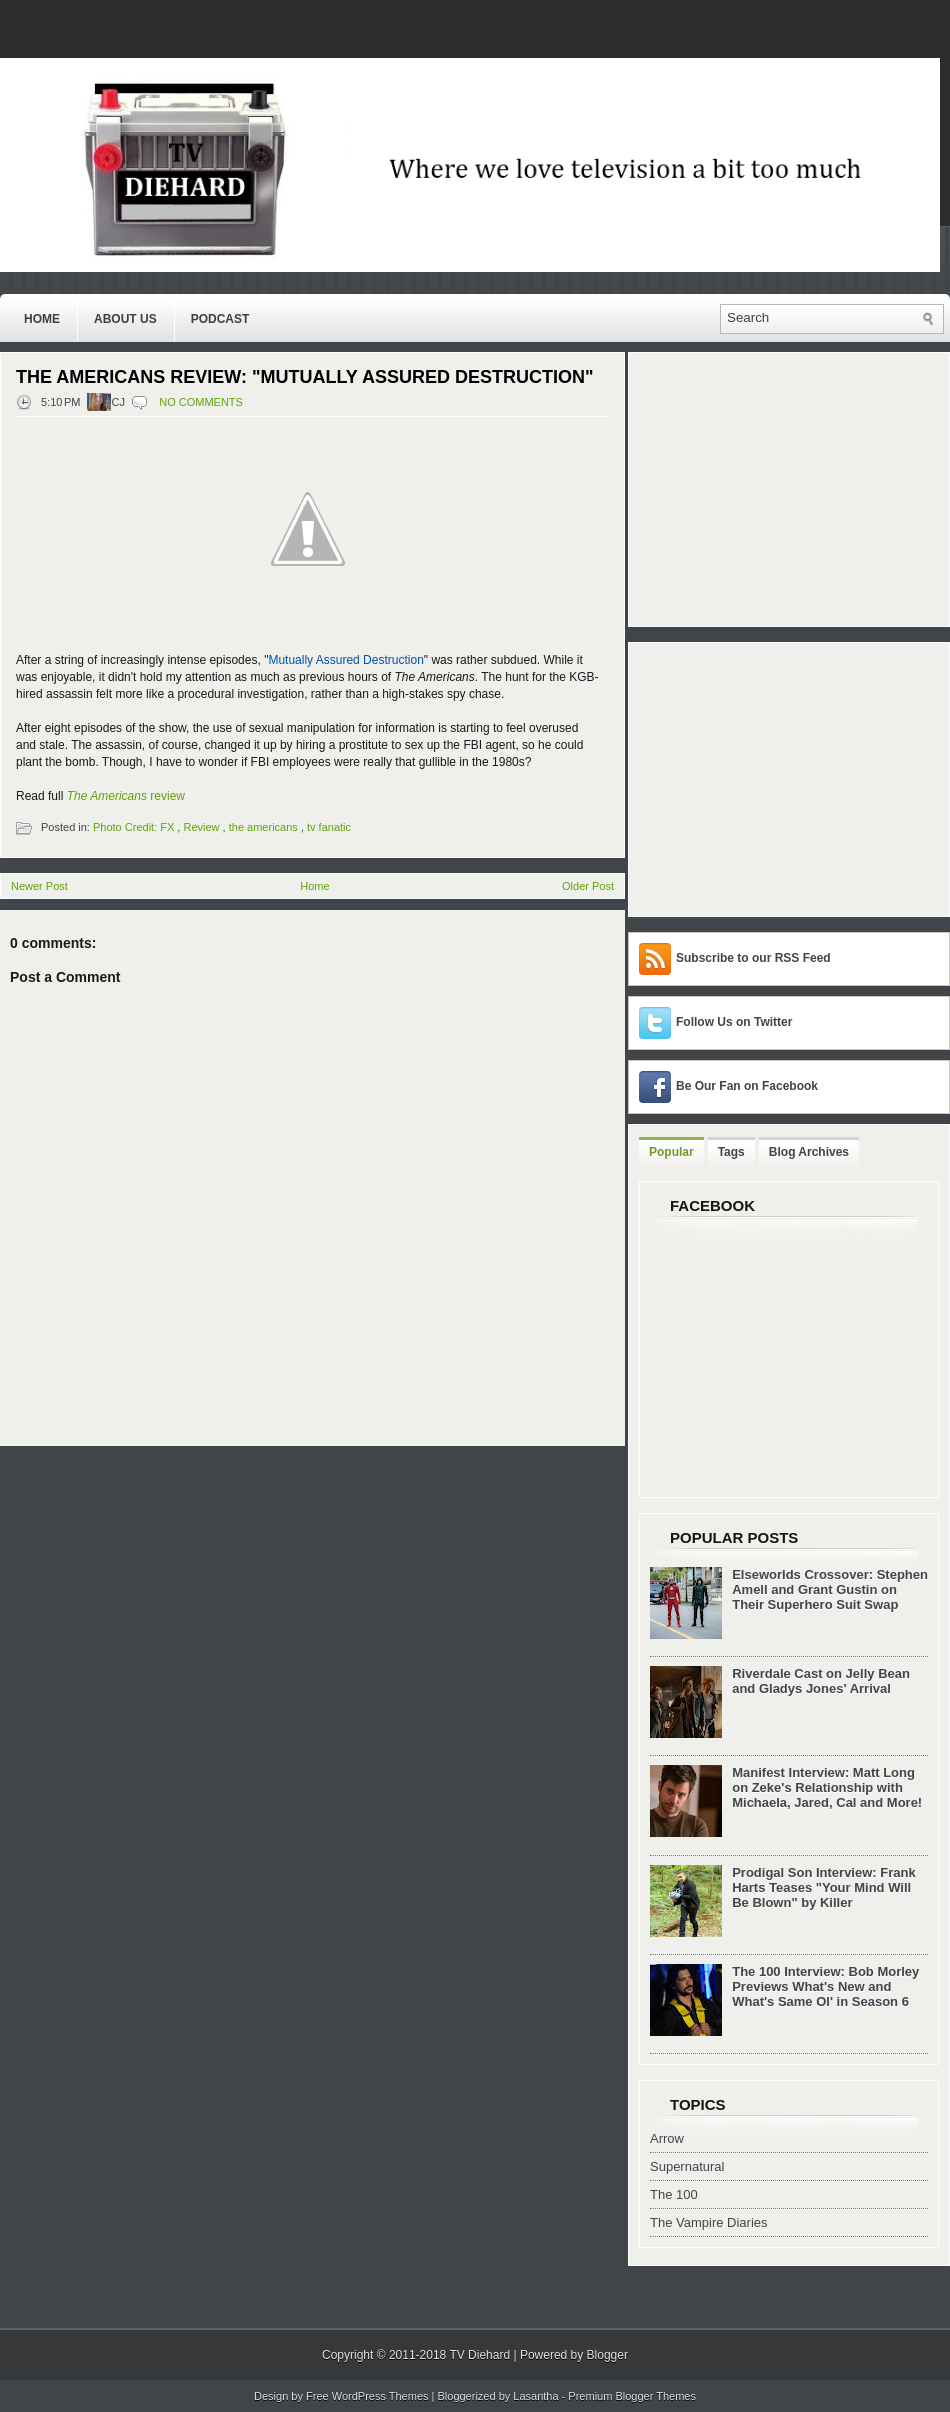 This screenshot has height=2412, width=950. Describe the element at coordinates (126, 796) in the screenshot. I see `review` at that location.